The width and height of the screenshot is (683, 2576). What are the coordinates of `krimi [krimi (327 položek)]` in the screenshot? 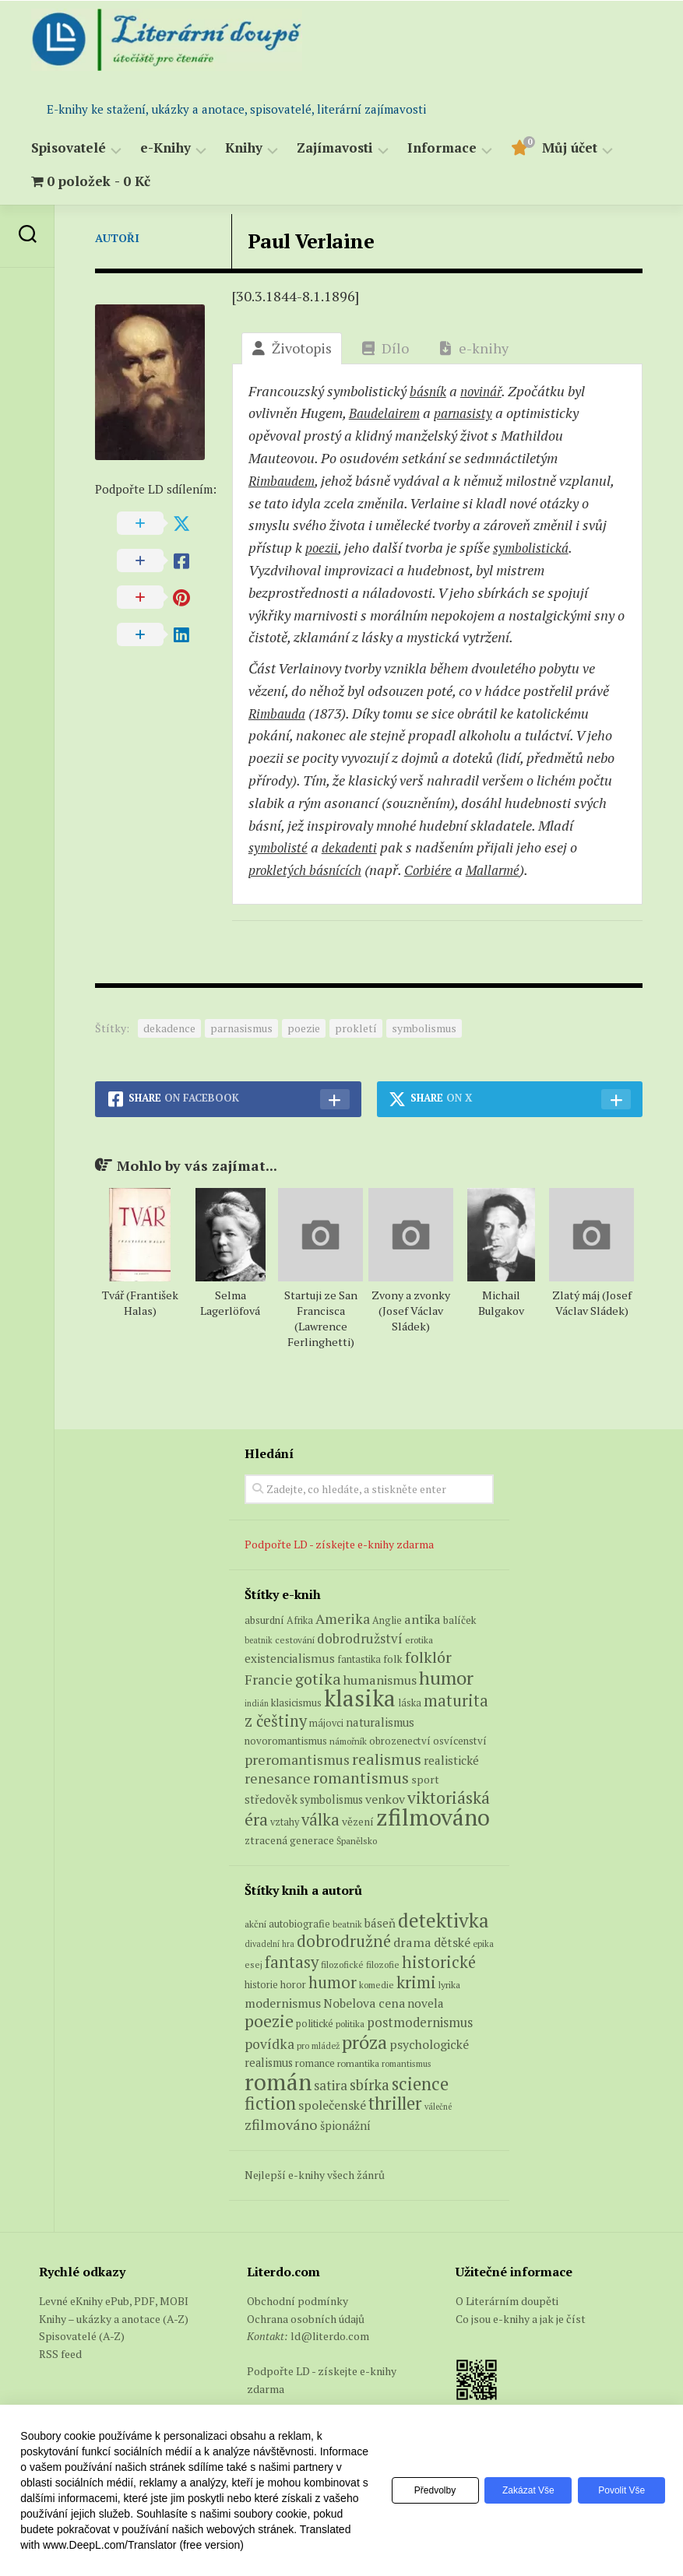 It's located at (416, 1982).